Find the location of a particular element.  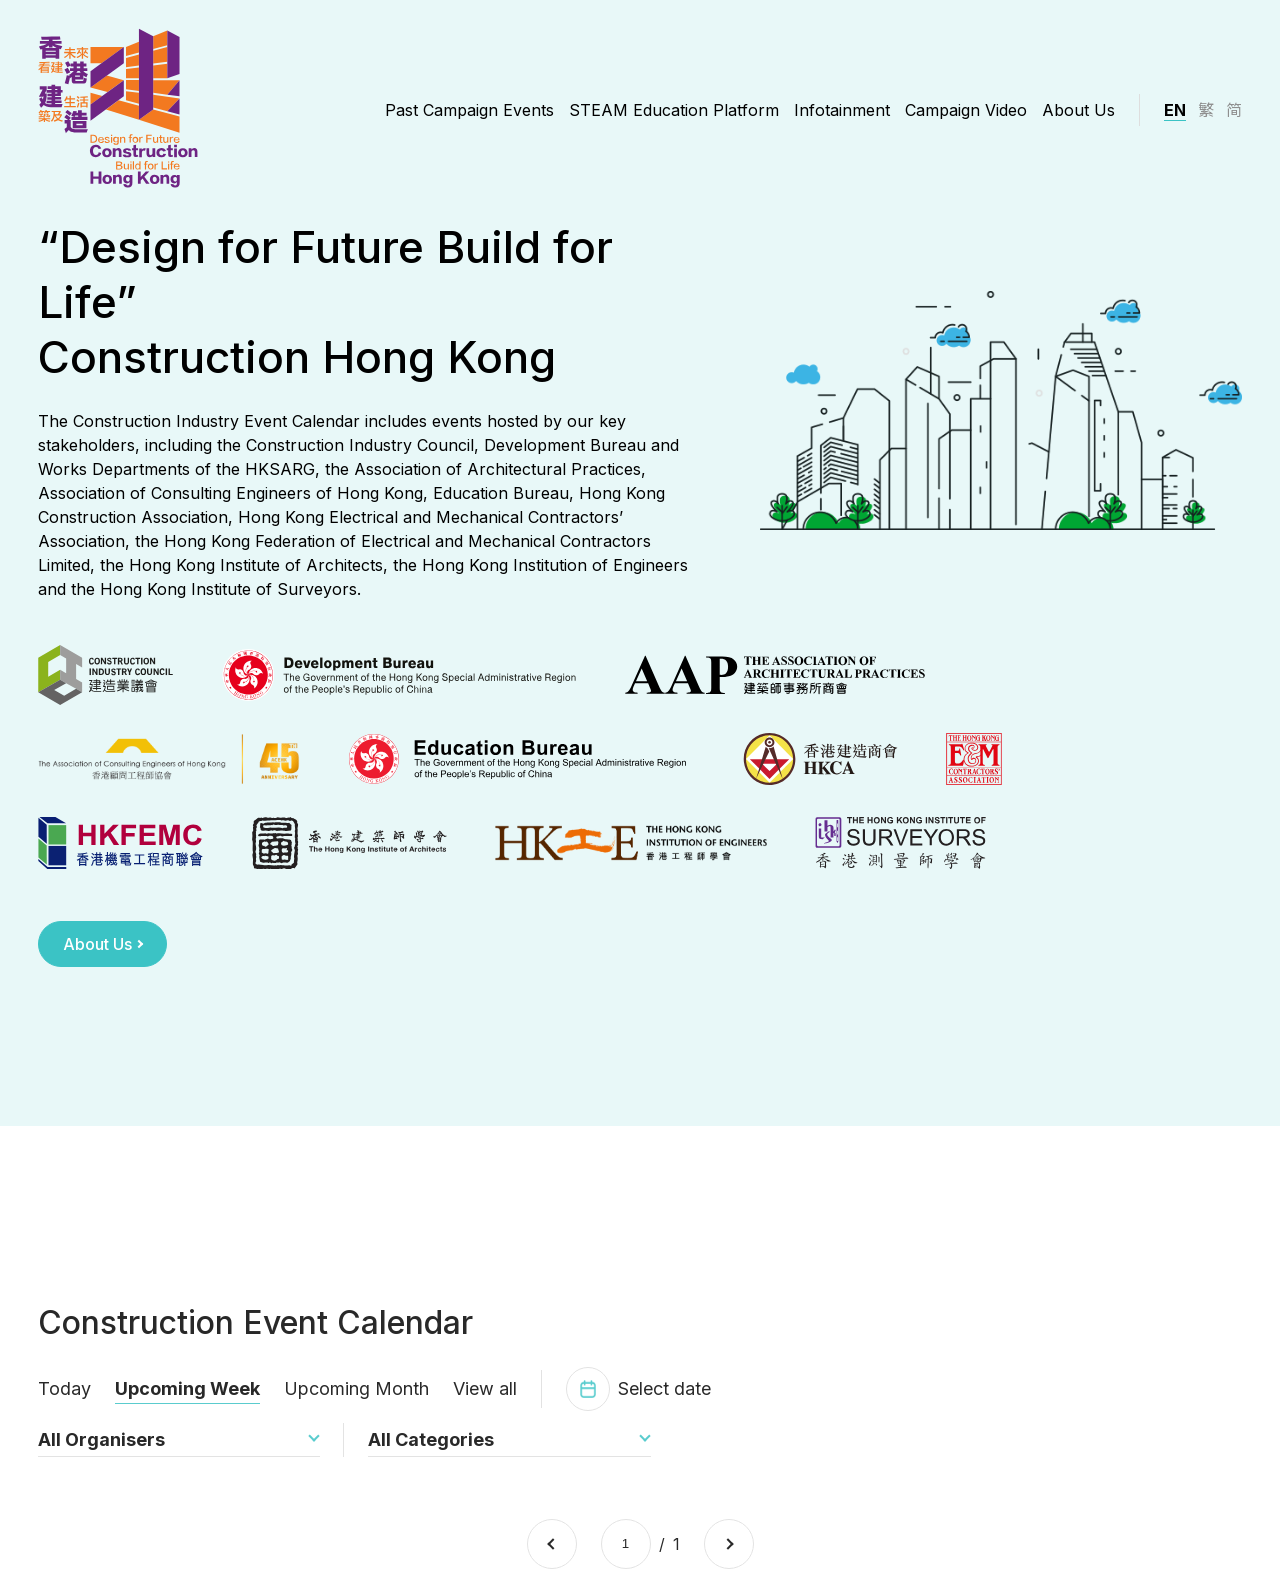

STEAM Education Platform is located at coordinates (674, 110).